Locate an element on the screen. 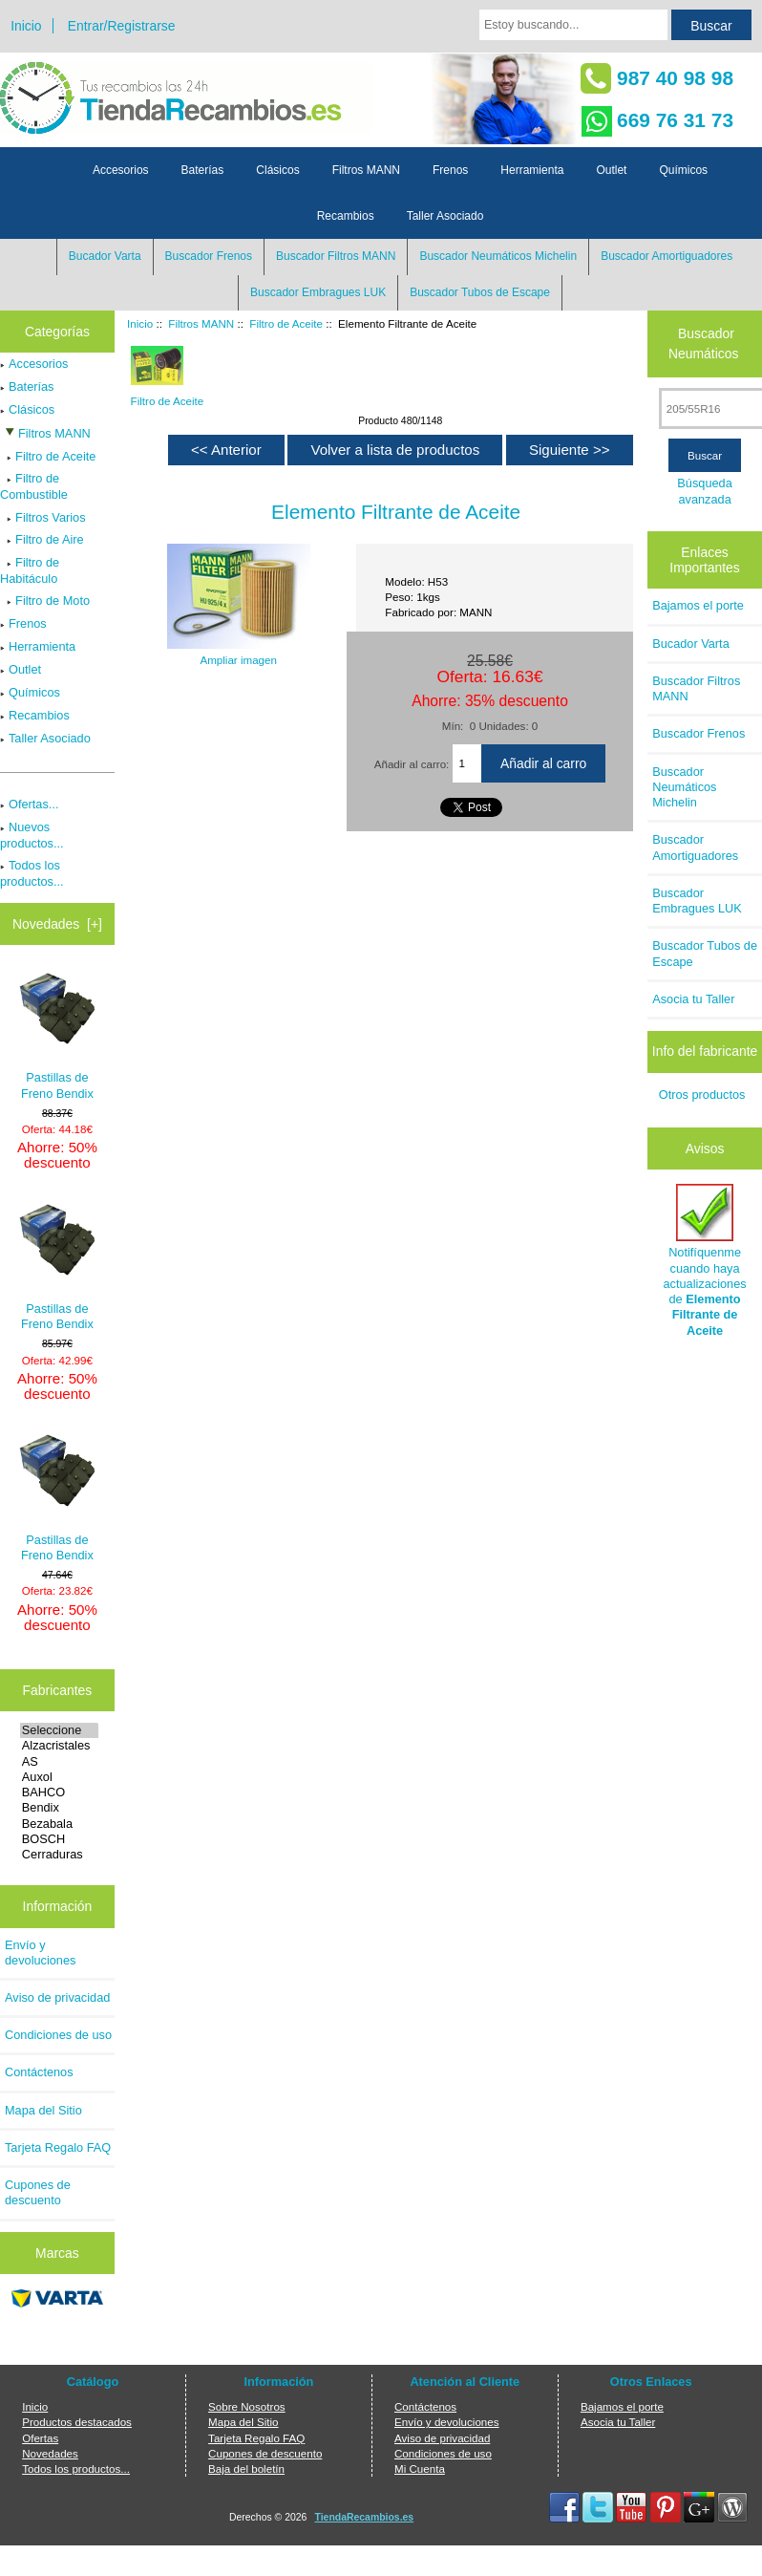 Image resolution: width=762 pixels, height=2576 pixels. Ofertas... is located at coordinates (29, 804).